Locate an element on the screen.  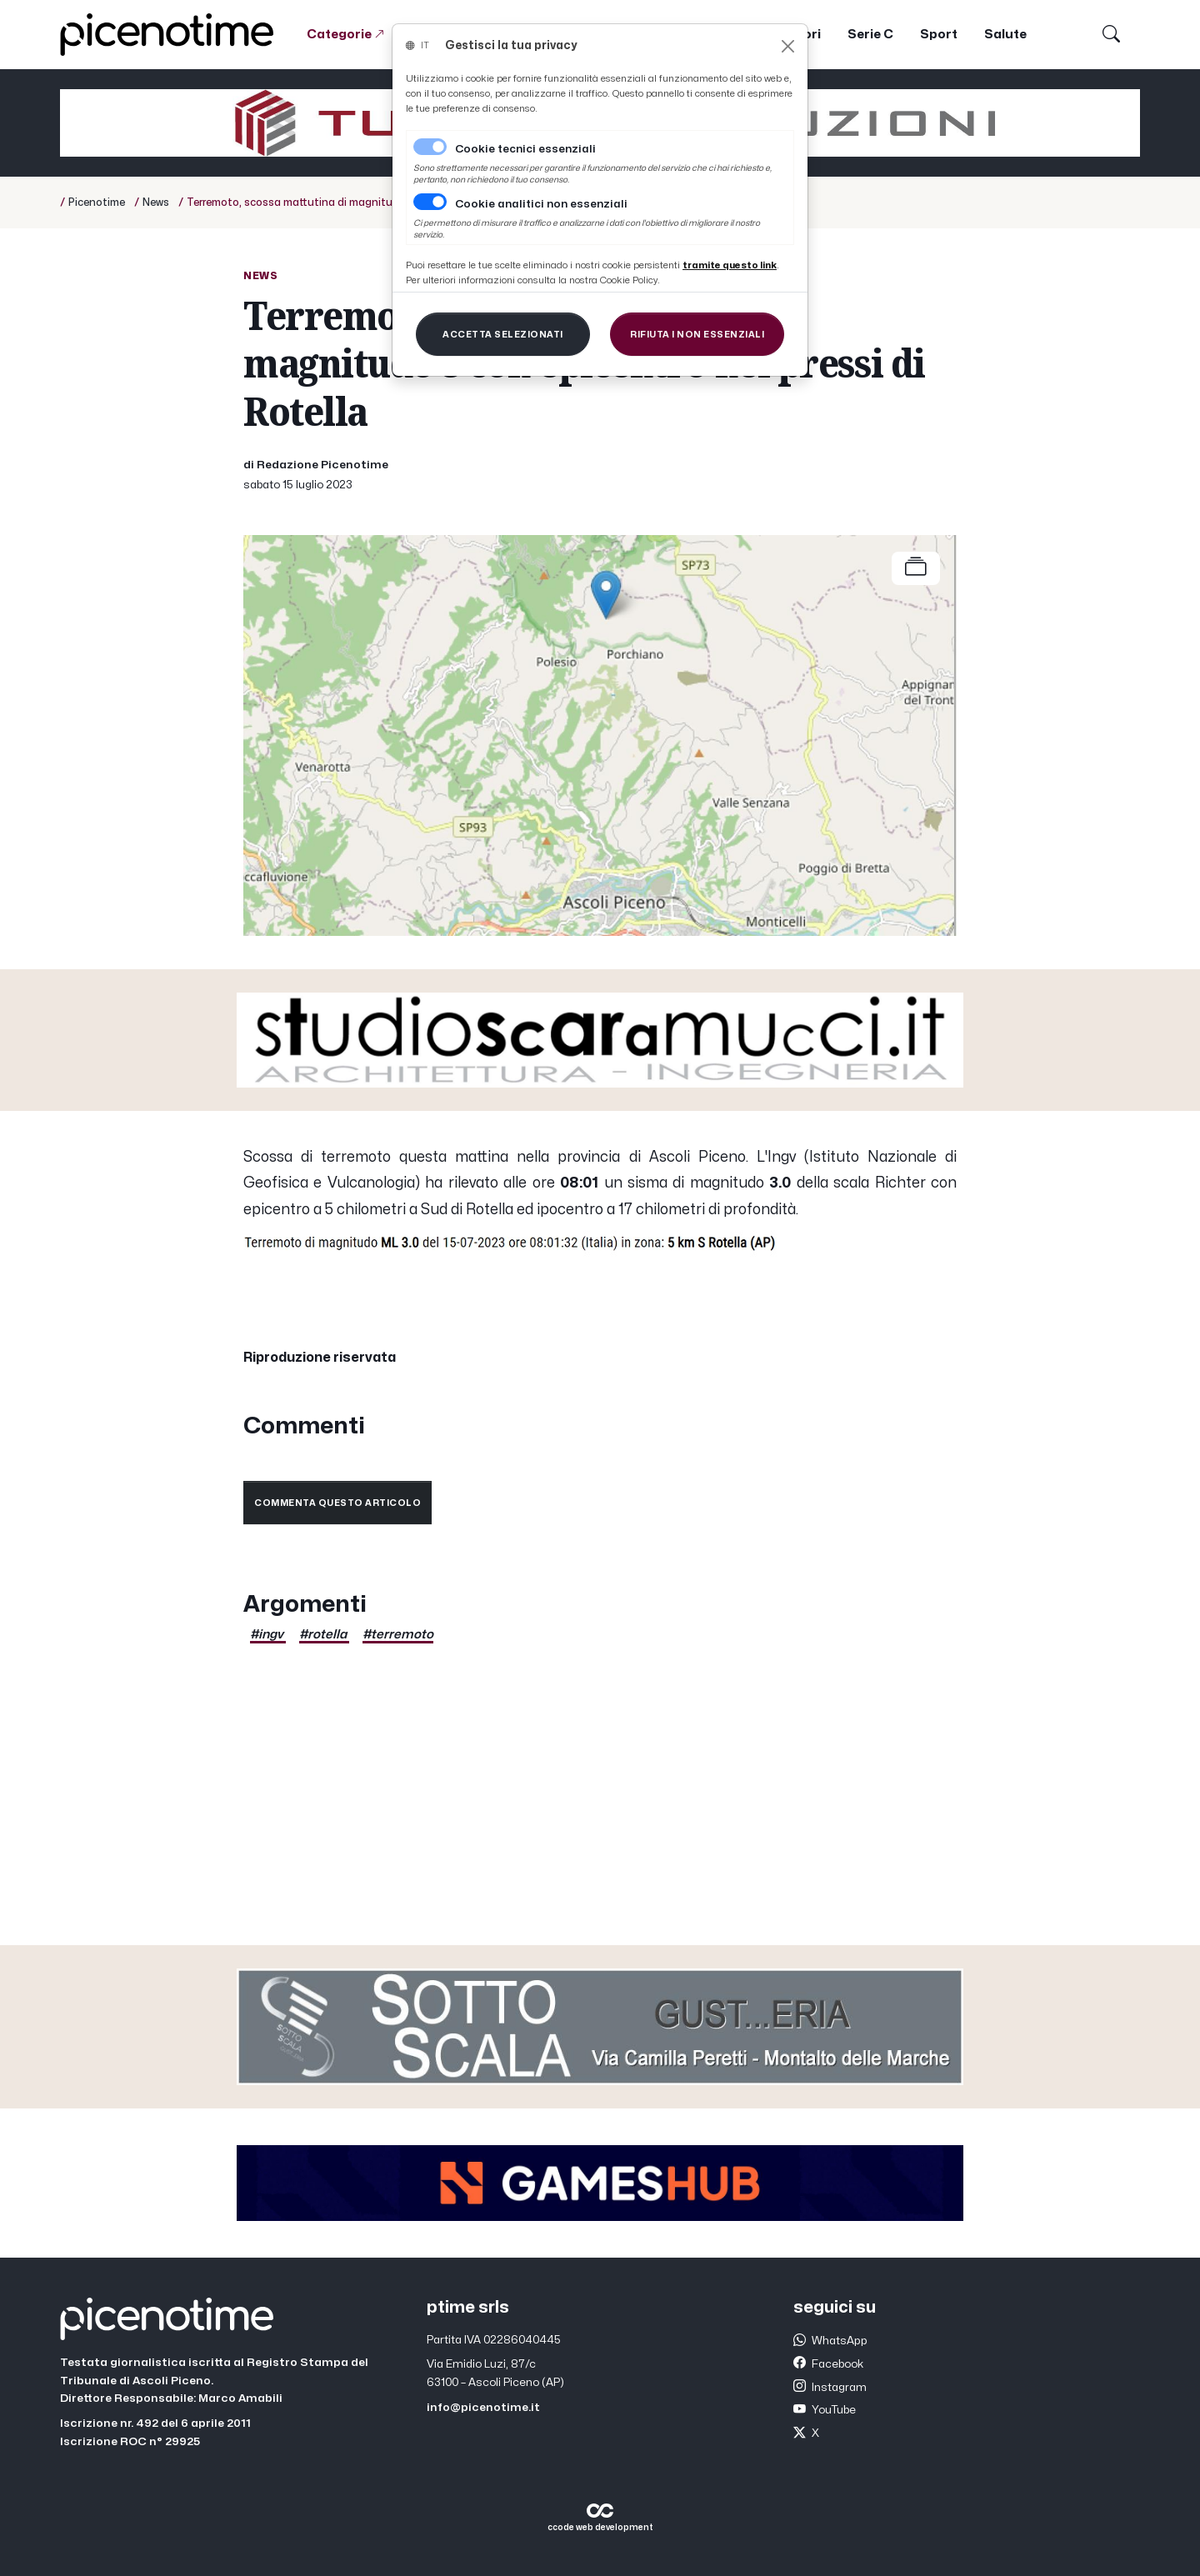
[Close] is located at coordinates (788, 46).